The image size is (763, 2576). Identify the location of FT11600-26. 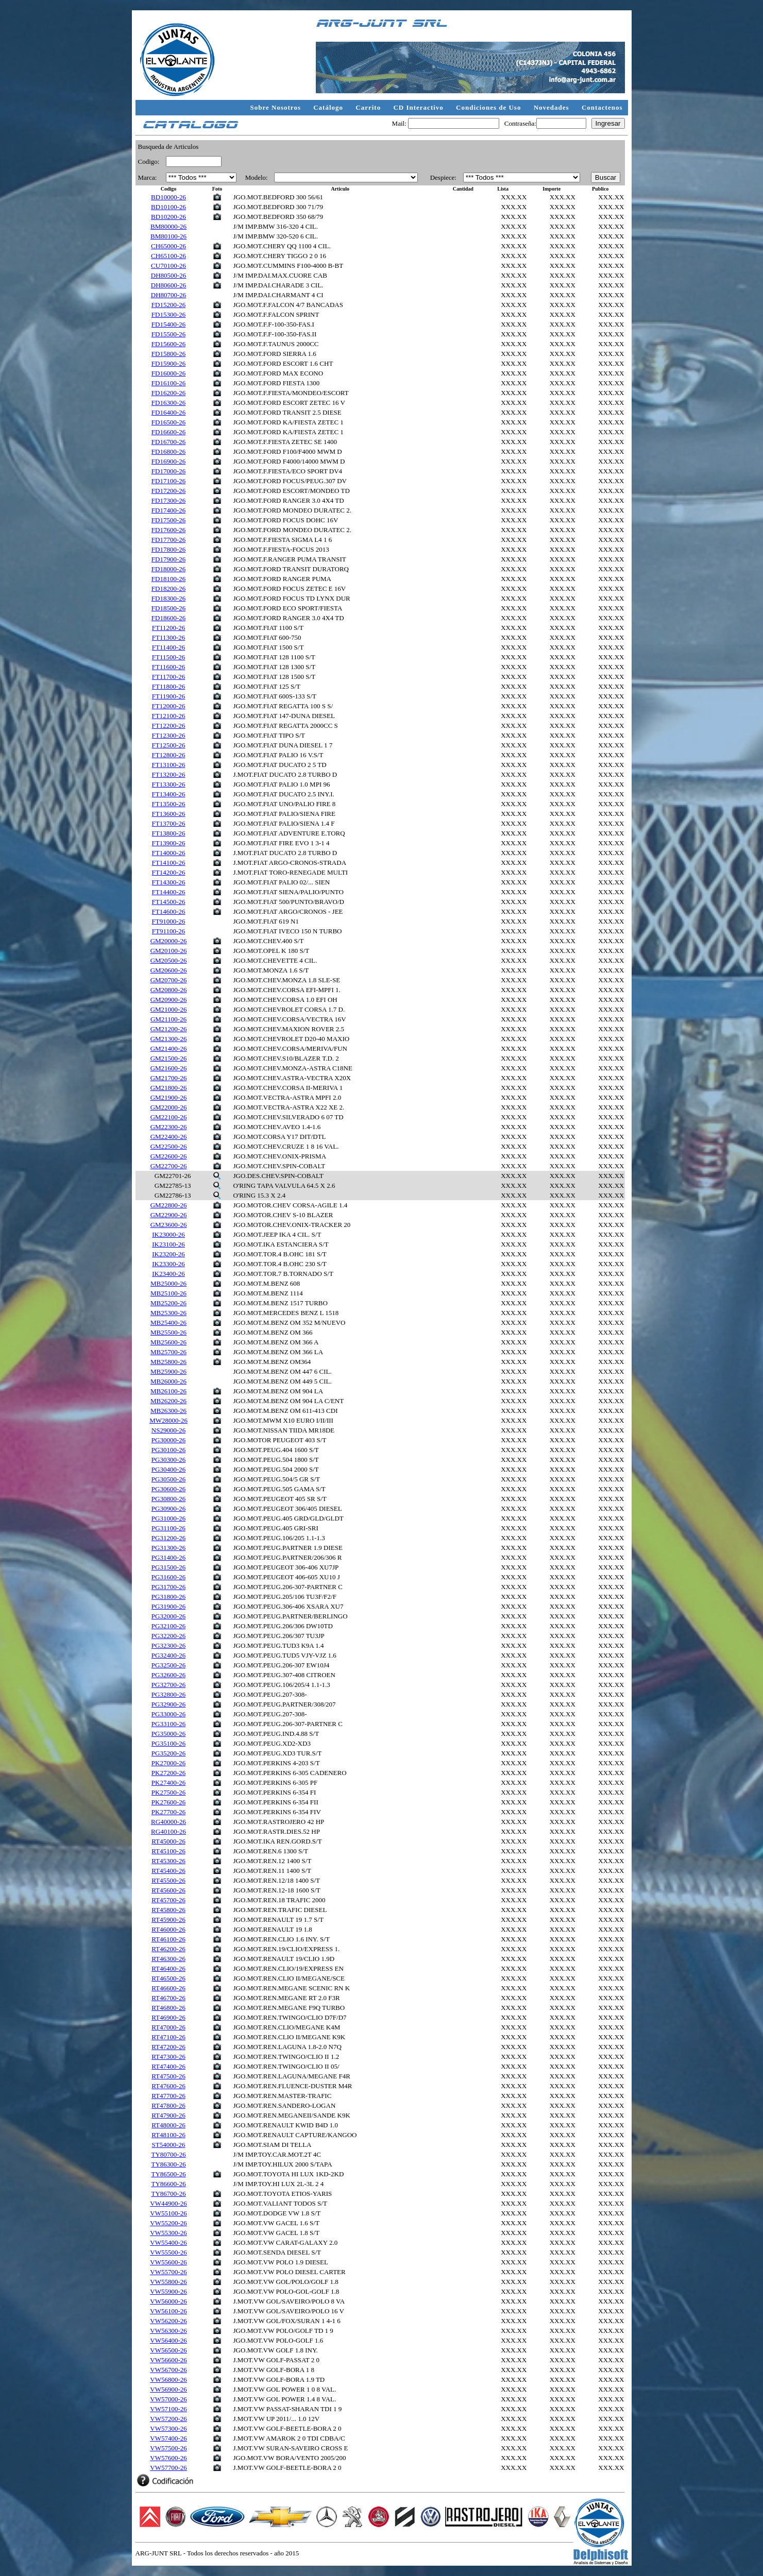
(168, 667).